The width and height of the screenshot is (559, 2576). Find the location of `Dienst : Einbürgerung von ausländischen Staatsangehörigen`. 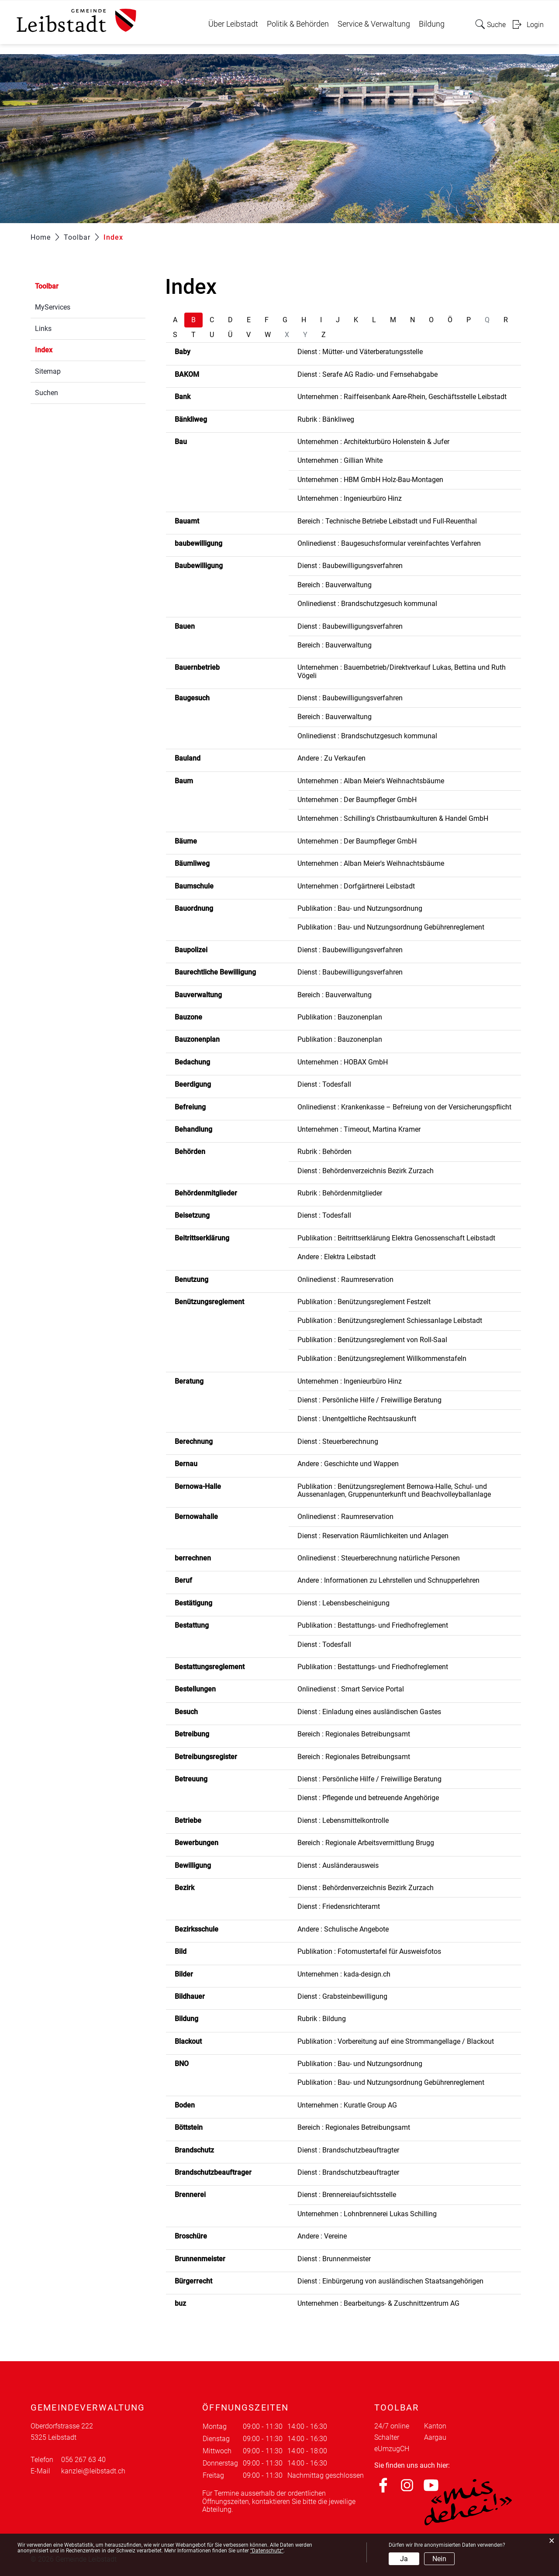

Dienst : Einbürgerung von ausländischen Staatsangehörigen is located at coordinates (390, 2281).